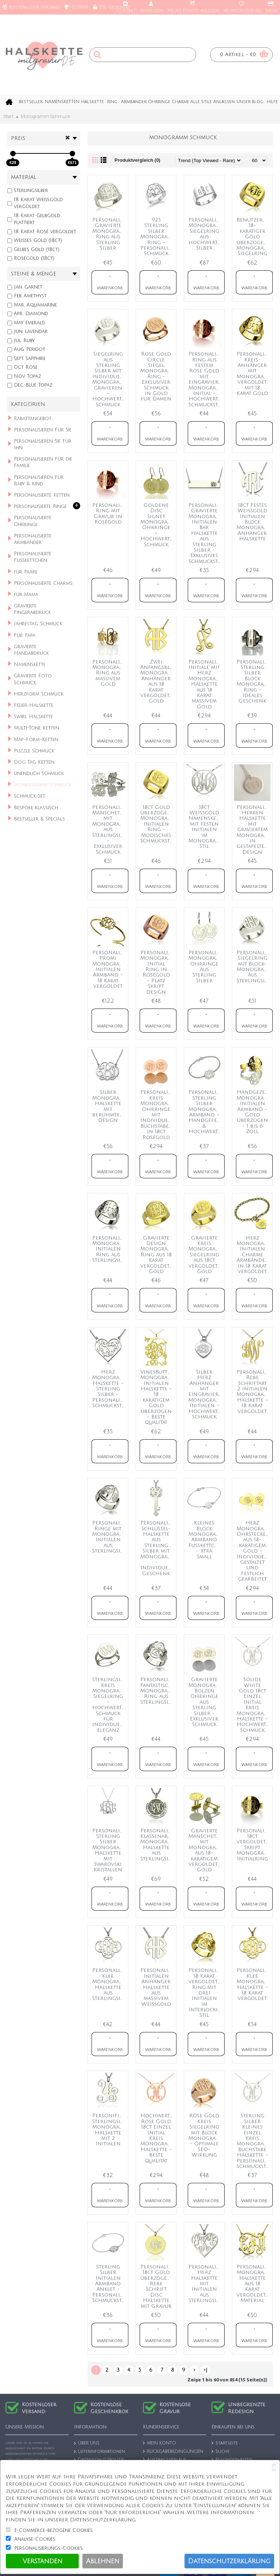 The height and width of the screenshot is (2576, 280). I want to click on Produktvergleich (0), so click(137, 160).